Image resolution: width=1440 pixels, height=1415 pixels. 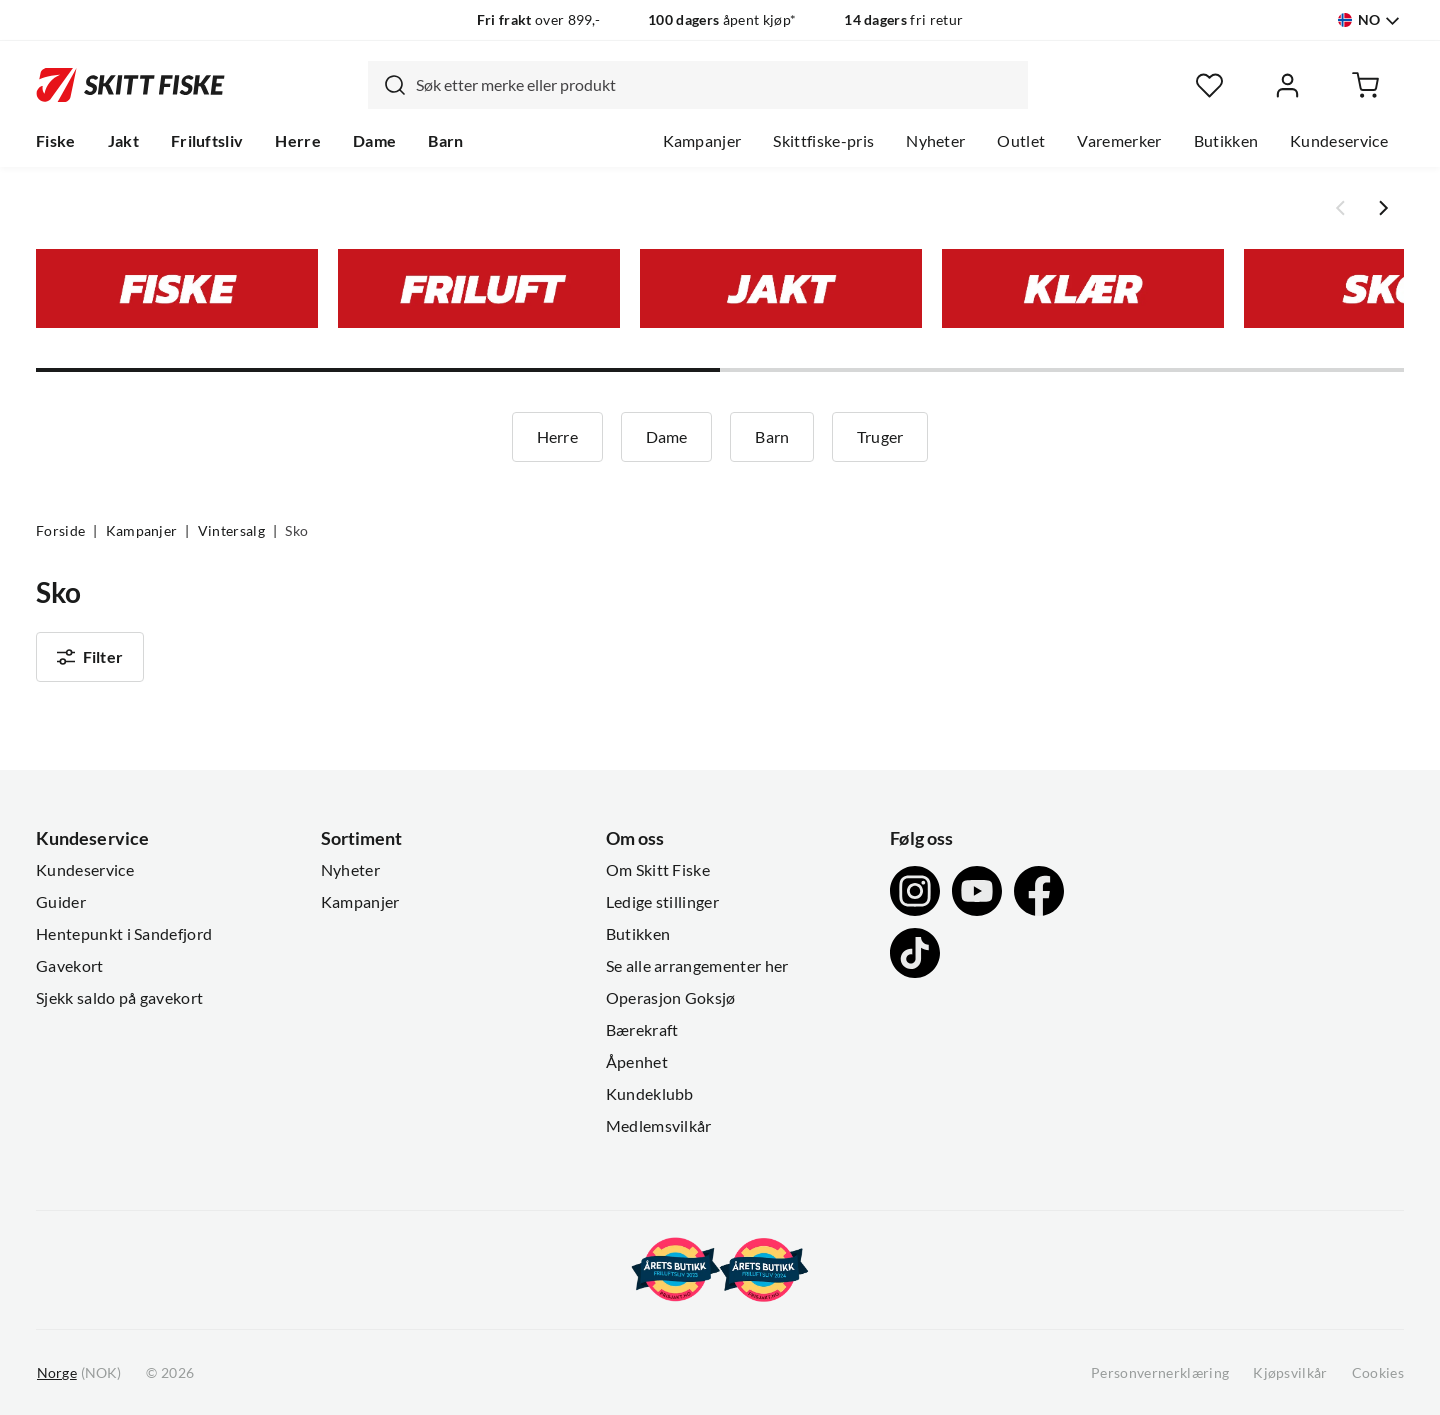 I want to click on Nyheter, so click(x=935, y=141).